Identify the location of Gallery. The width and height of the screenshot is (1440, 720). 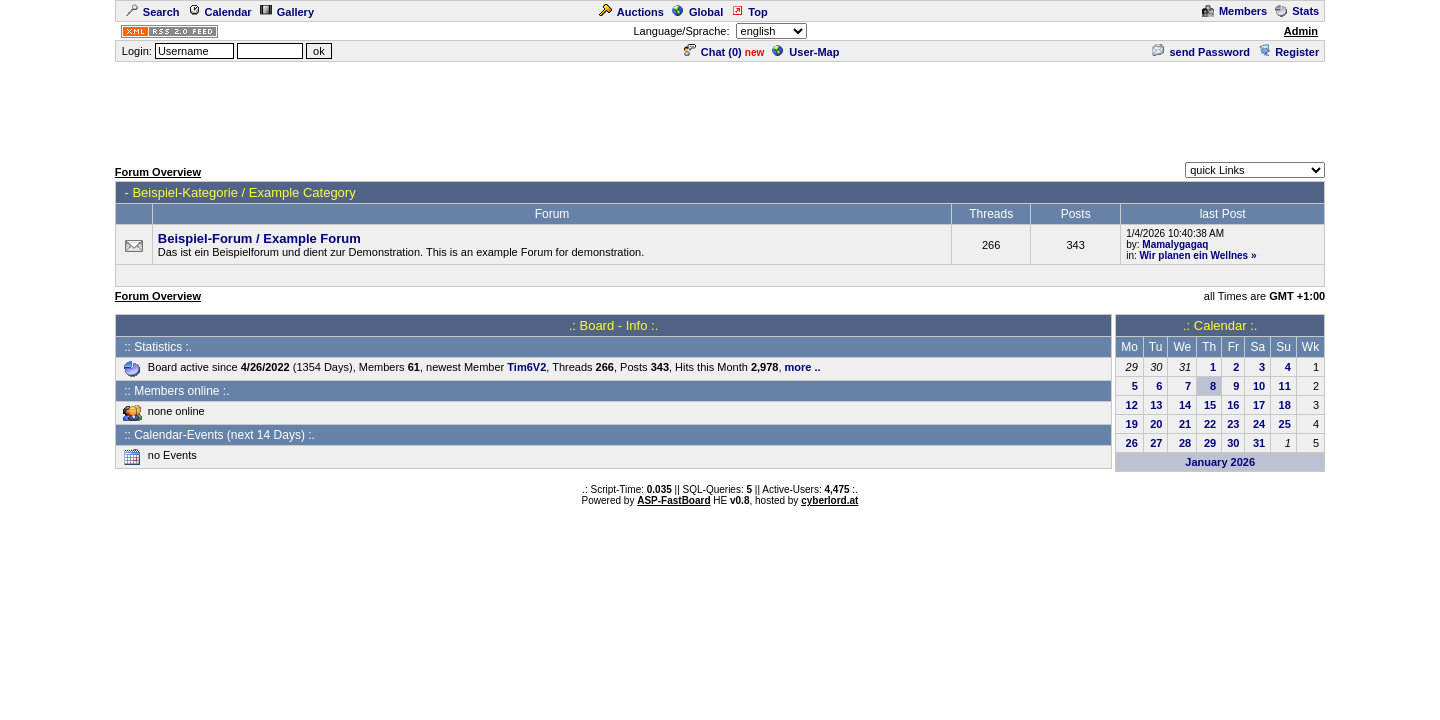
(287, 12).